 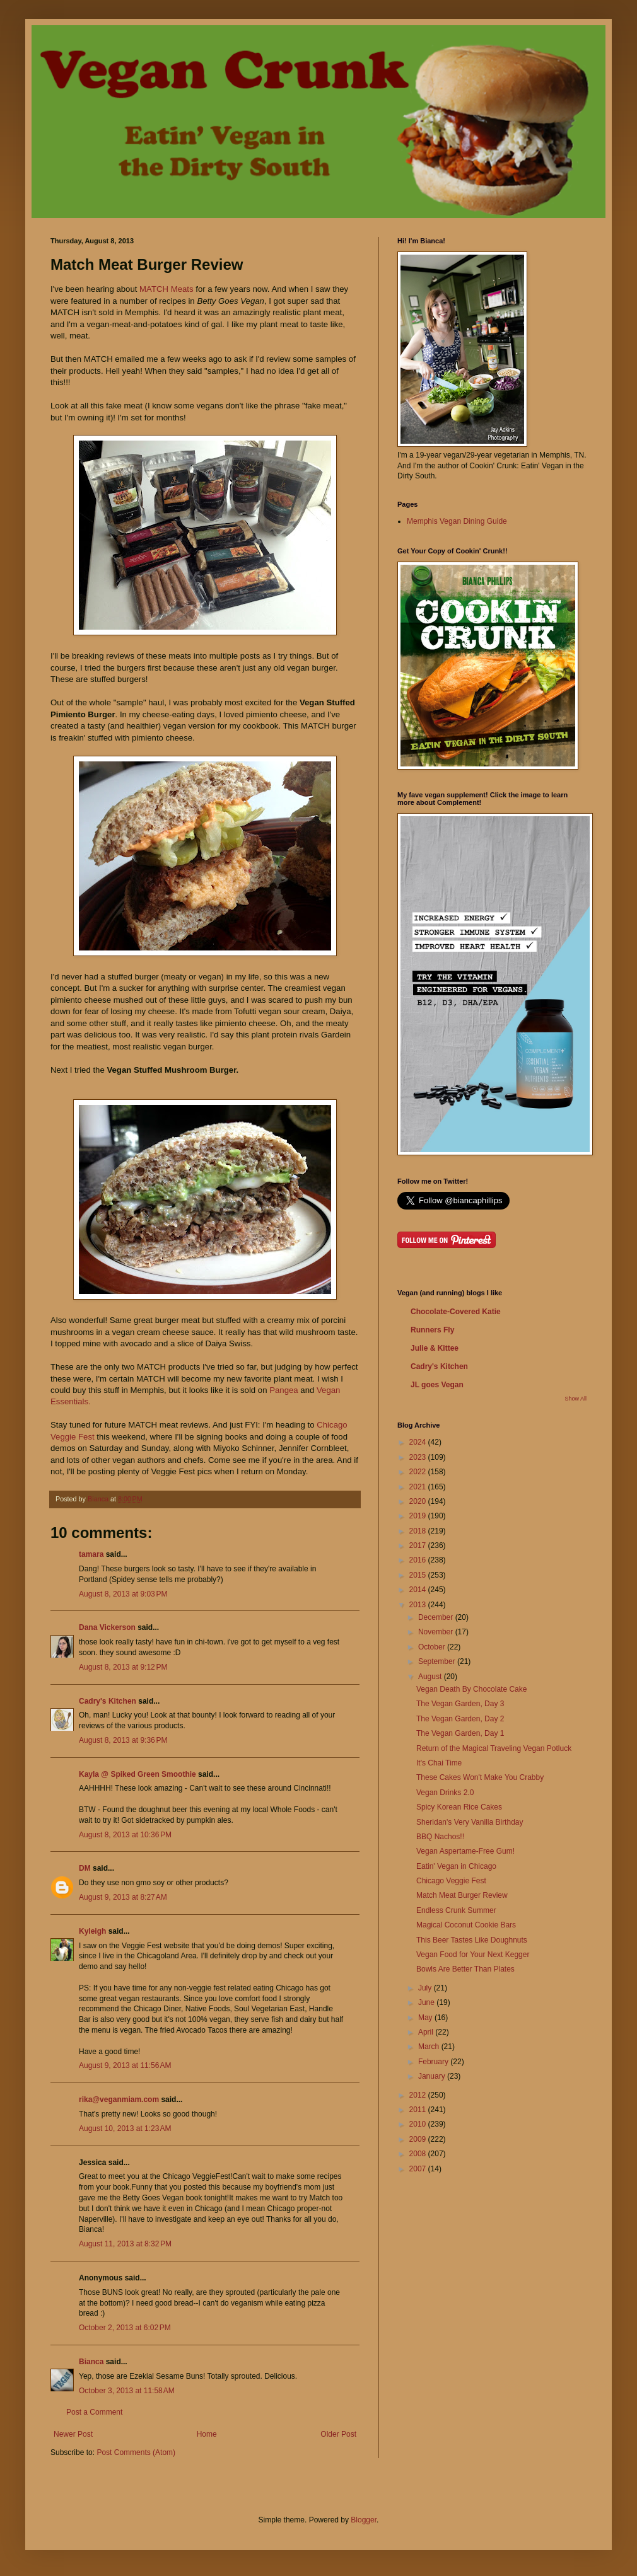 What do you see at coordinates (418, 1471) in the screenshot?
I see `2022` at bounding box center [418, 1471].